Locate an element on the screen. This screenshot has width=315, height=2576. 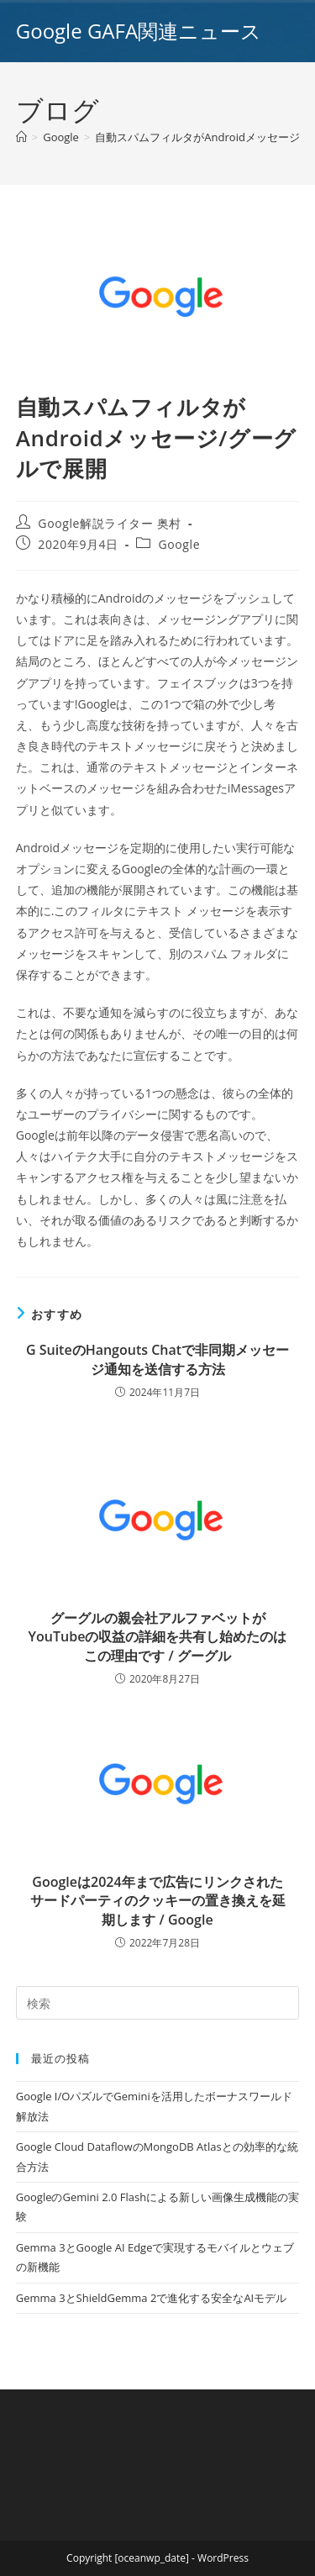
Google解説ライター 奥村 is located at coordinates (109, 523).